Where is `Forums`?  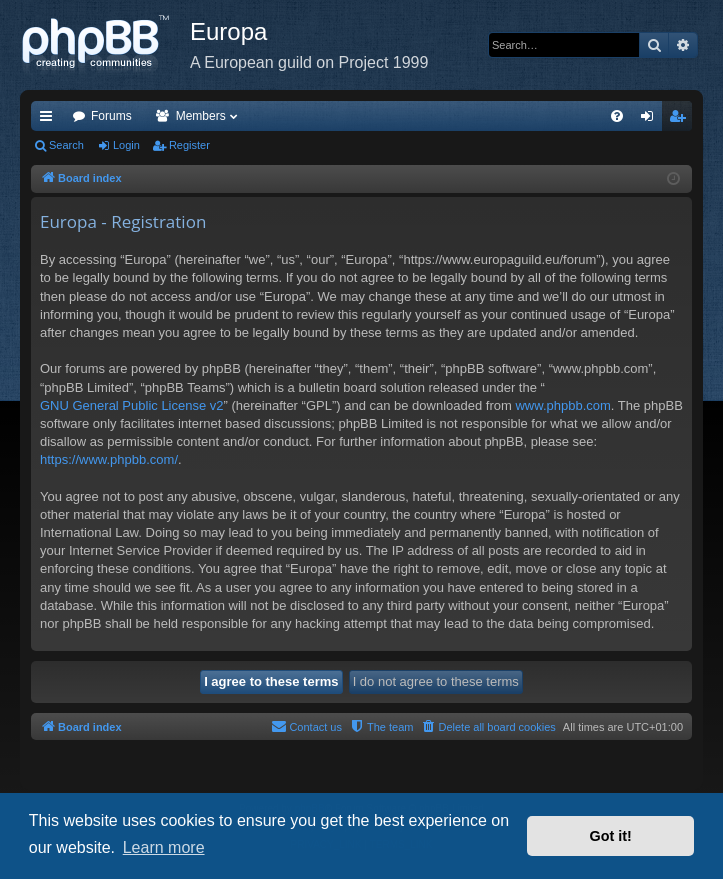 Forums is located at coordinates (111, 116).